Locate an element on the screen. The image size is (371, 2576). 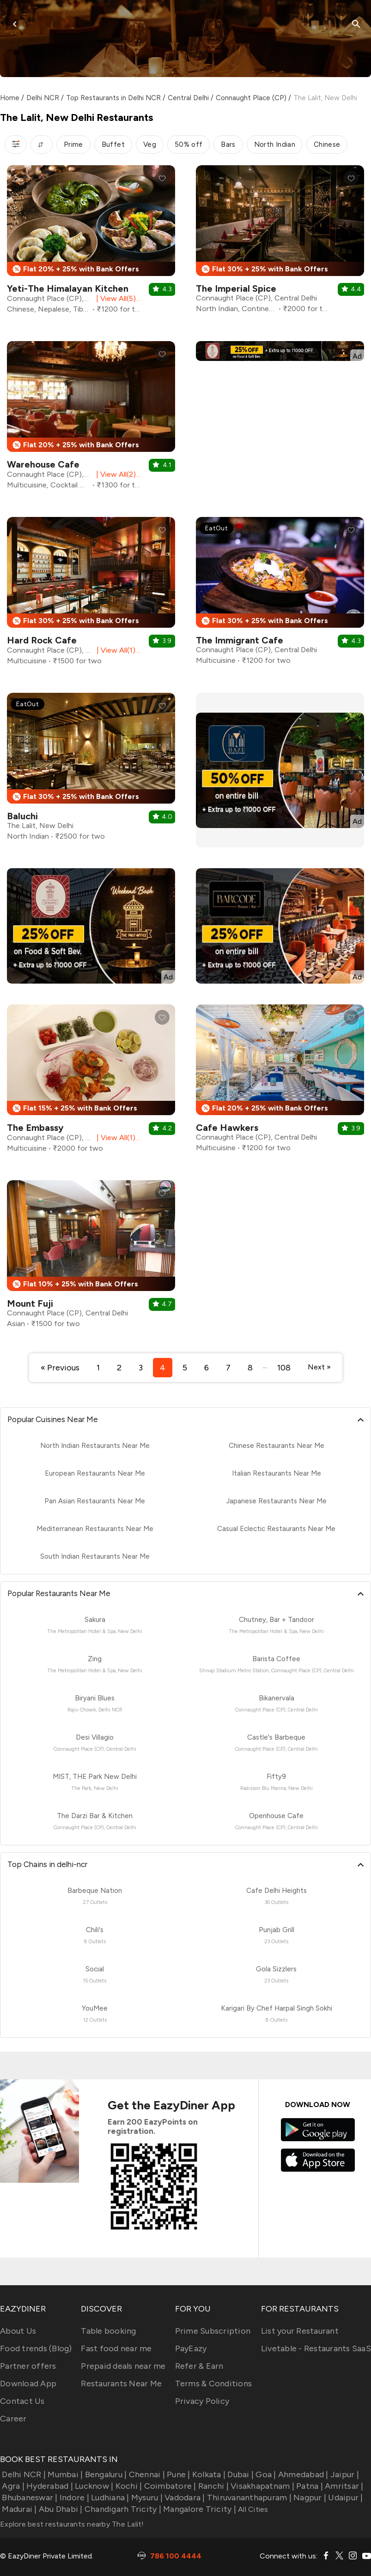
108 is located at coordinates (284, 1368).